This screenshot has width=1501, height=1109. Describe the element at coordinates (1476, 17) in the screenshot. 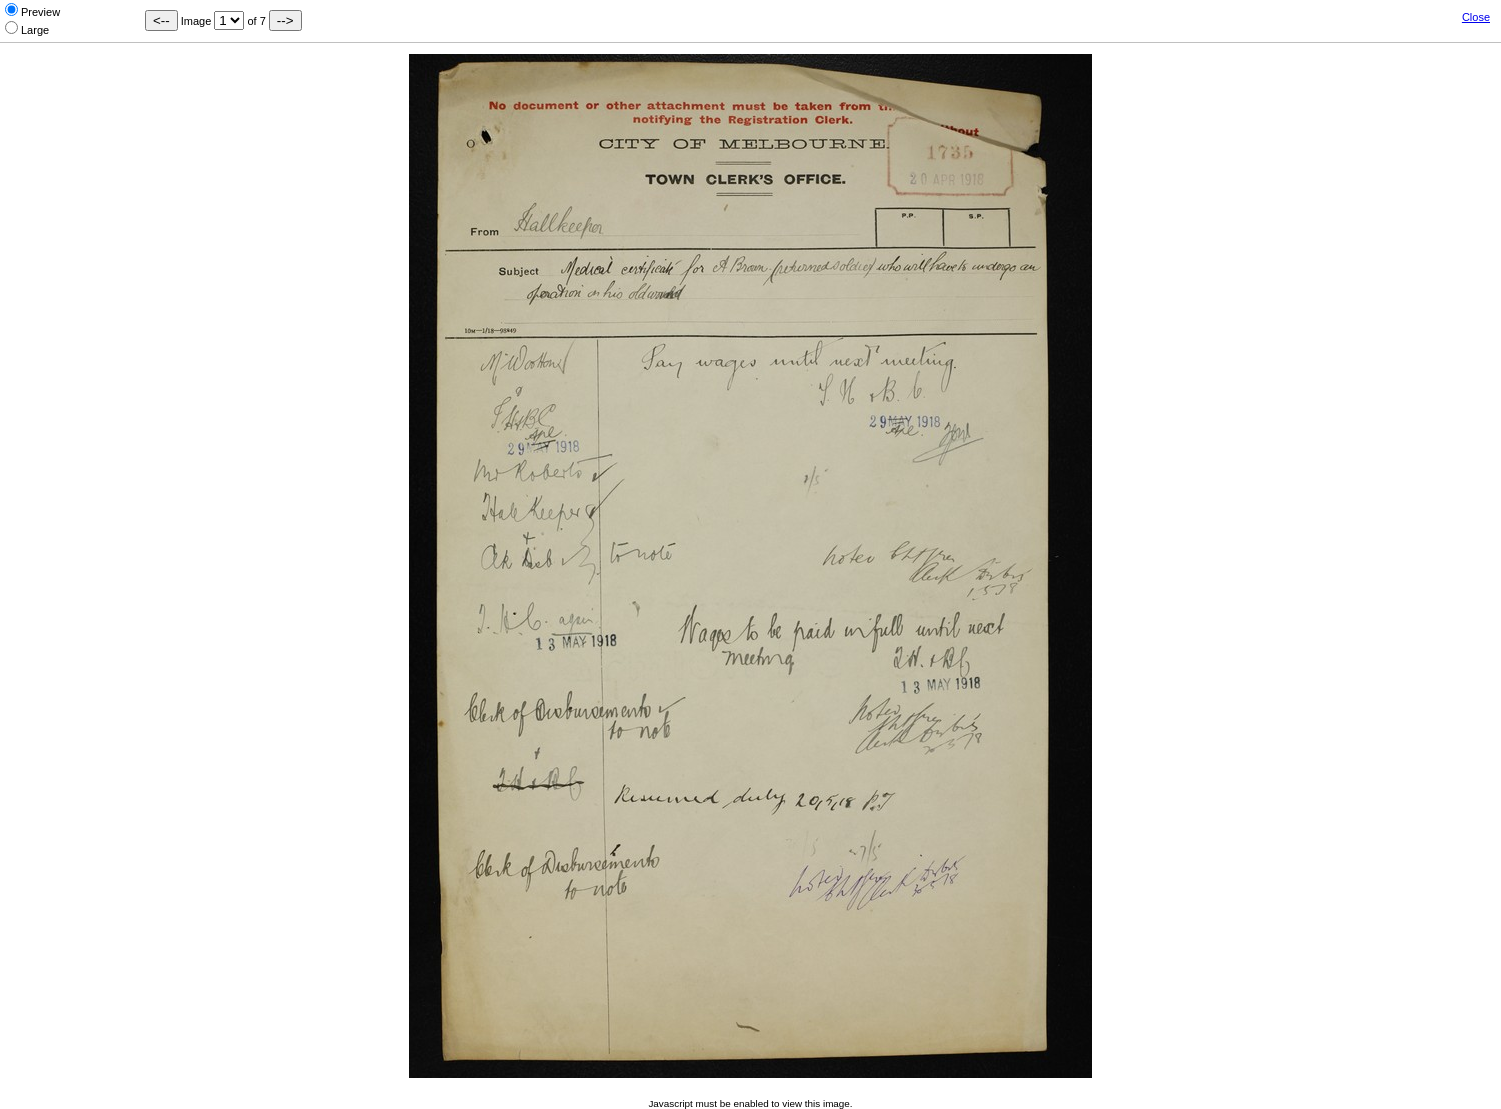

I see `Close` at that location.